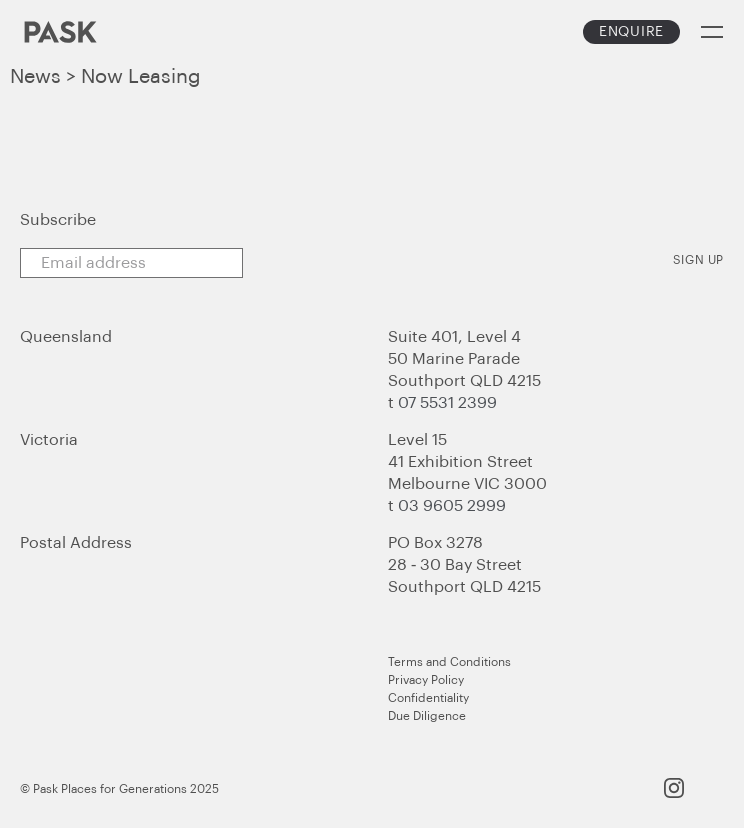 The image size is (744, 828). What do you see at coordinates (447, 403) in the screenshot?
I see `07 5531 2399` at bounding box center [447, 403].